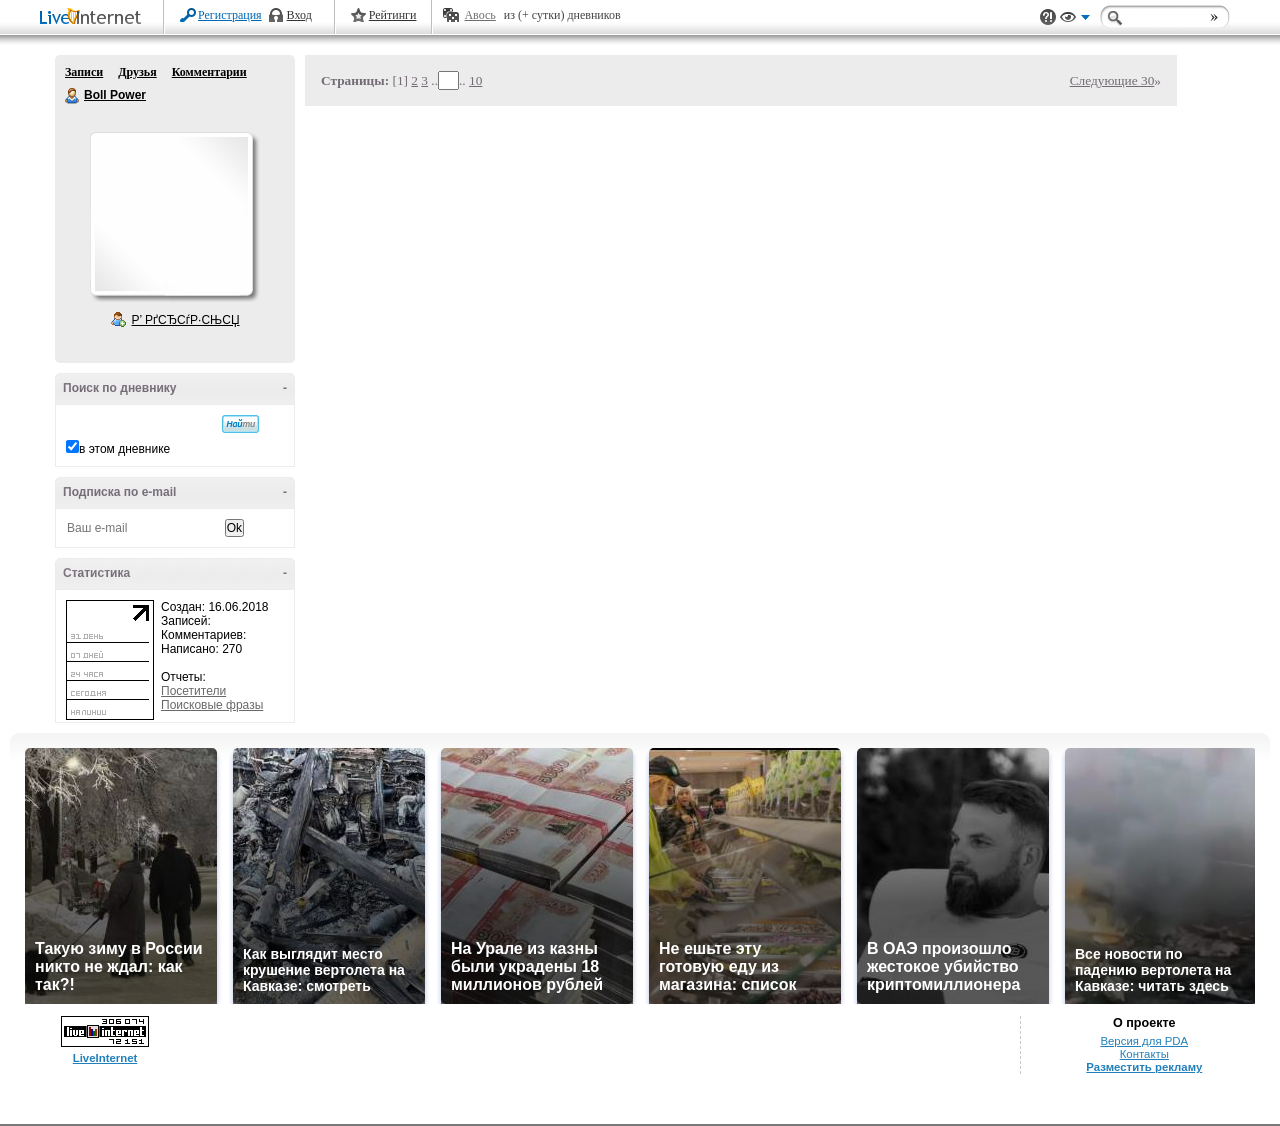  I want to click on Разместить рекламу, so click(1144, 1067).